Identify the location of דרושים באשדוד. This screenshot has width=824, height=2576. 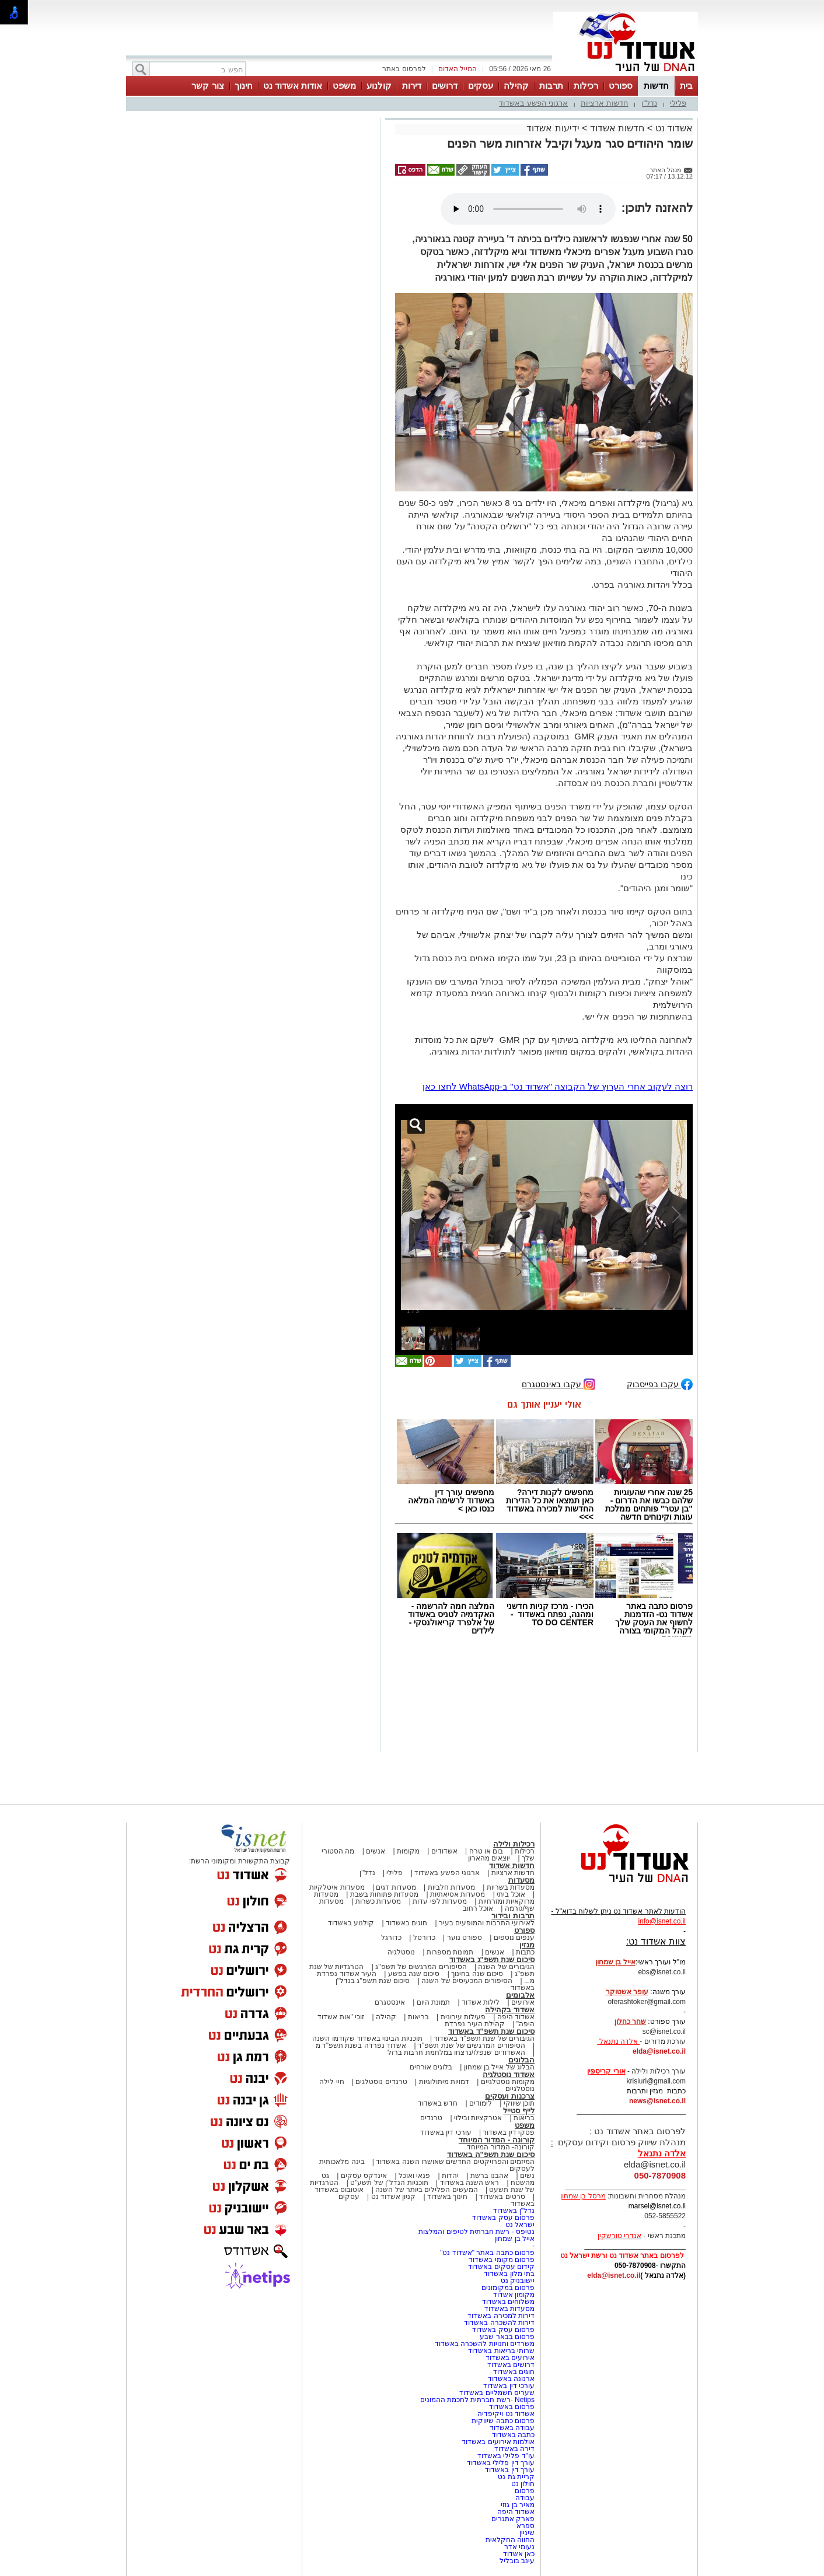
(511, 2365).